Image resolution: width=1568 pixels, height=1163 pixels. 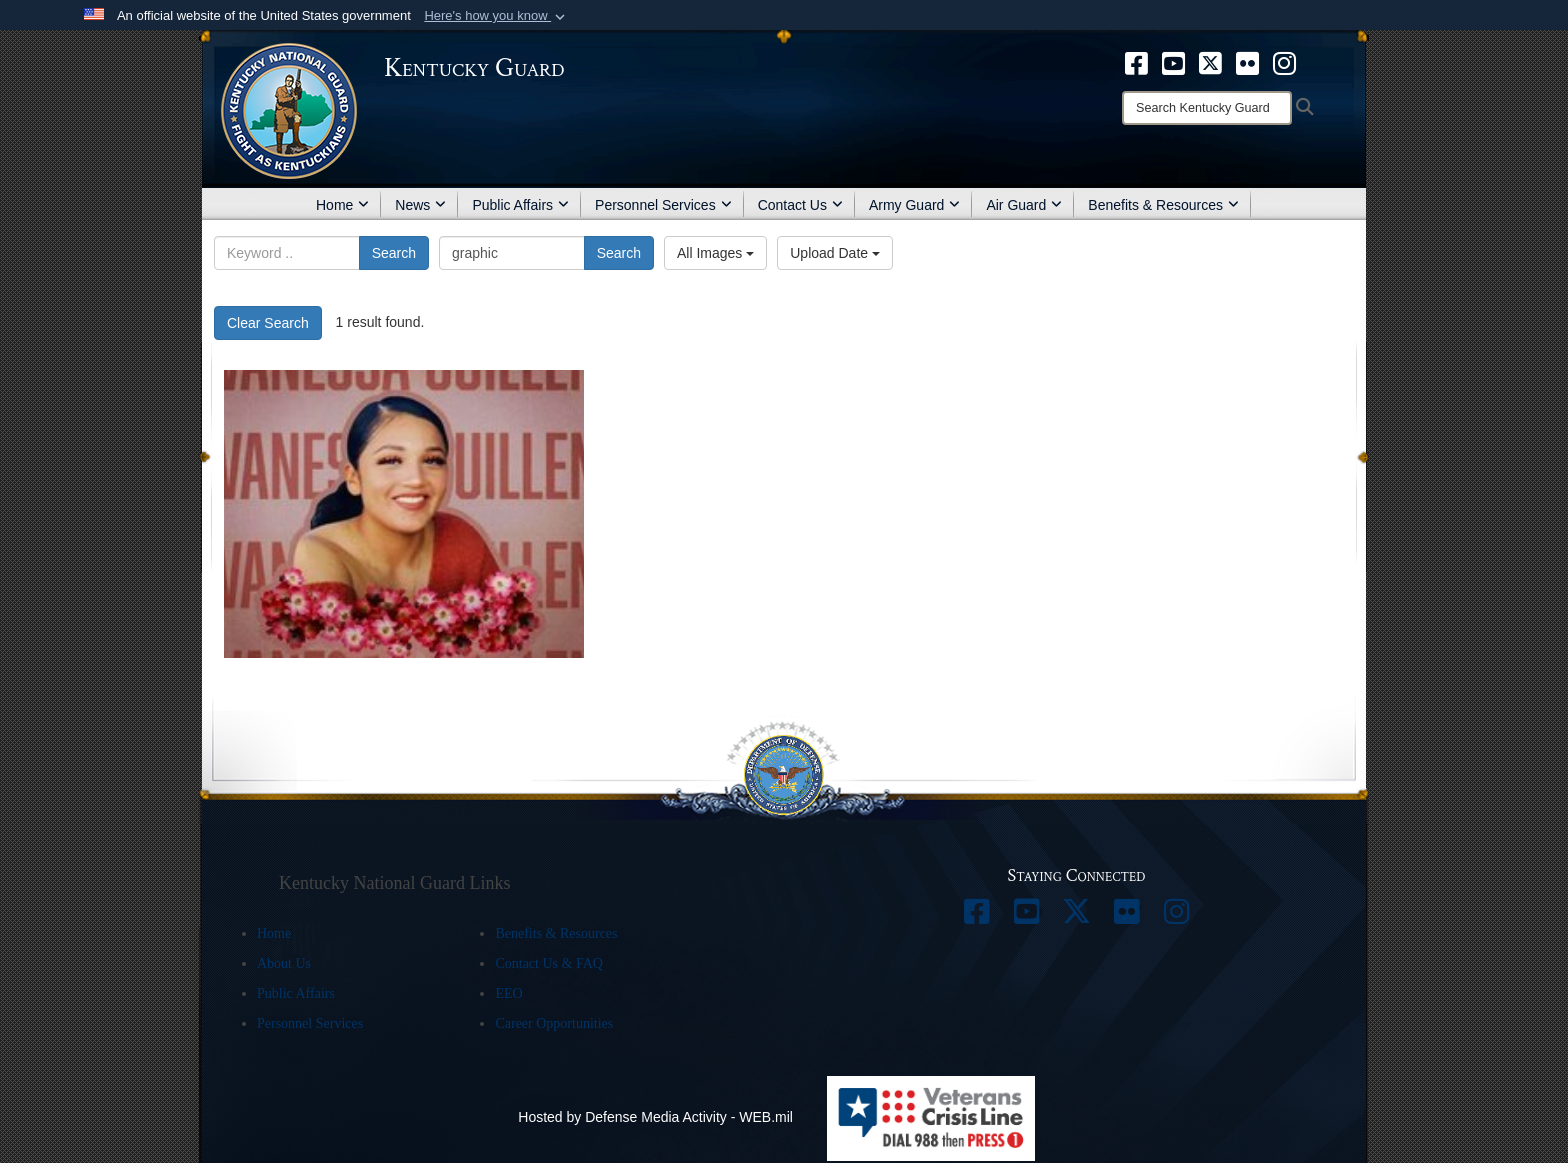 I want to click on All Images [Select a category option, Current category is All Images], so click(x=715, y=253).